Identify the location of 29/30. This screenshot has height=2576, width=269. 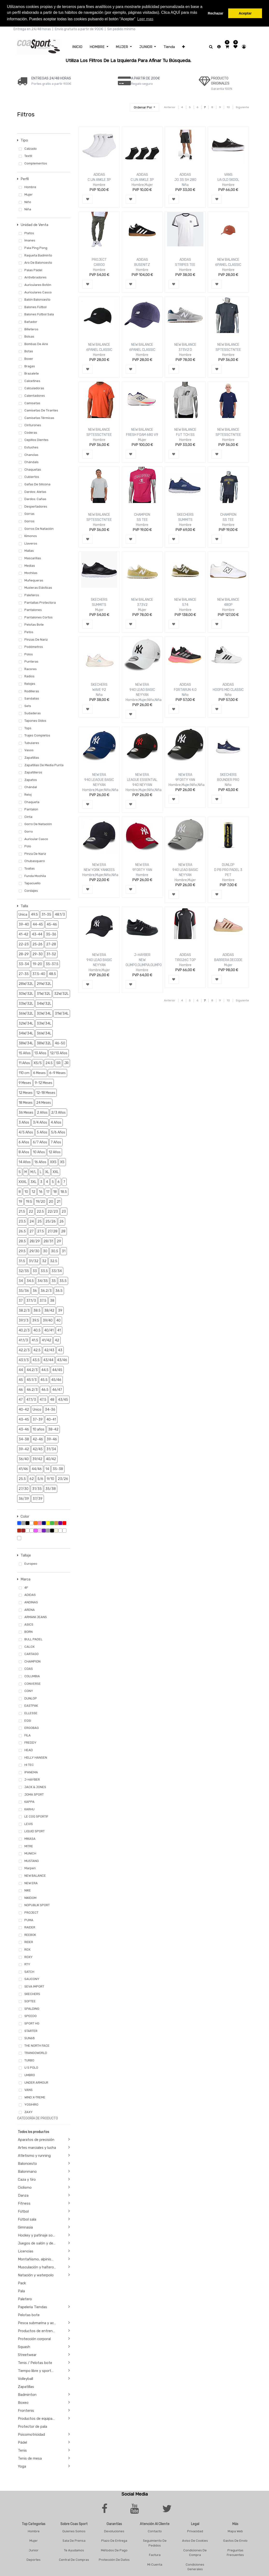
(33, 1251).